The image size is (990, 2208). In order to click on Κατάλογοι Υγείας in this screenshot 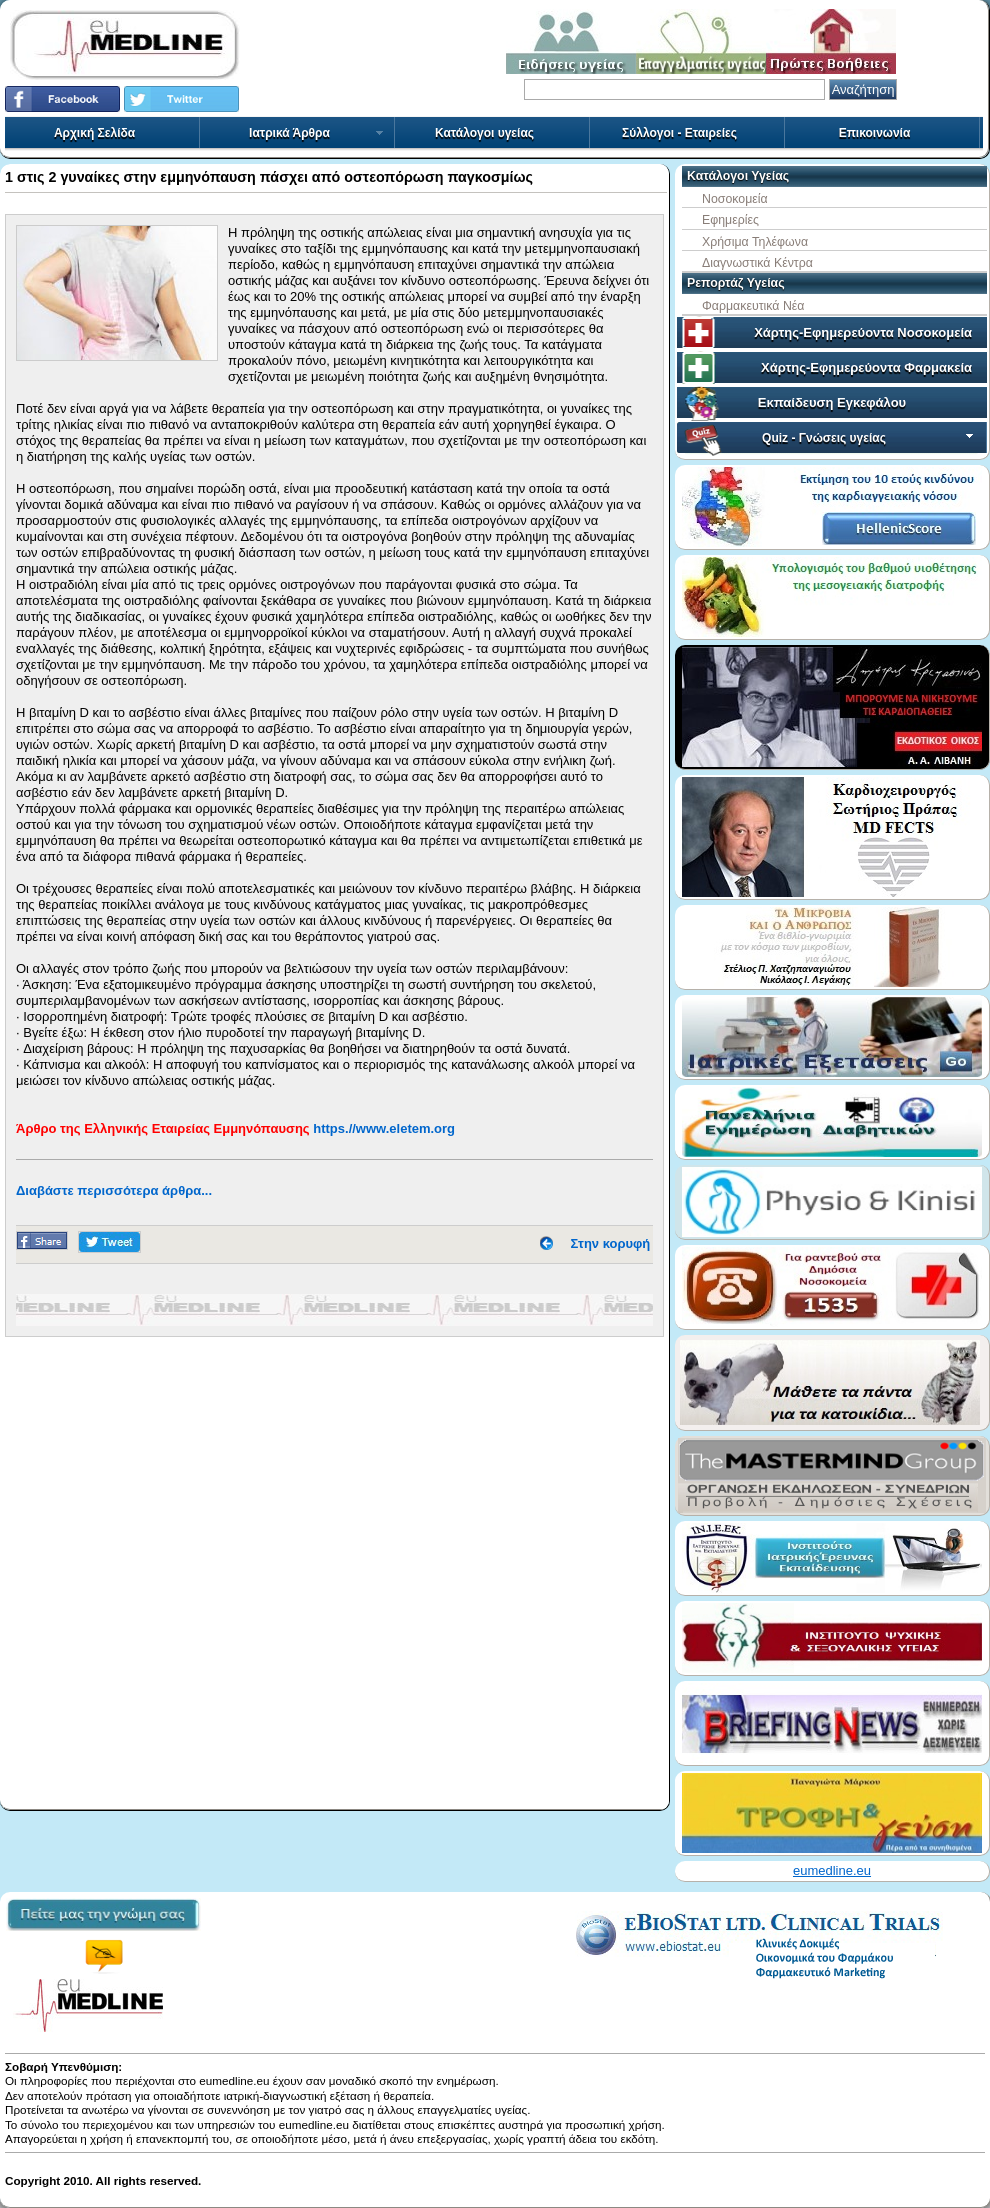, I will do `click(738, 176)`.